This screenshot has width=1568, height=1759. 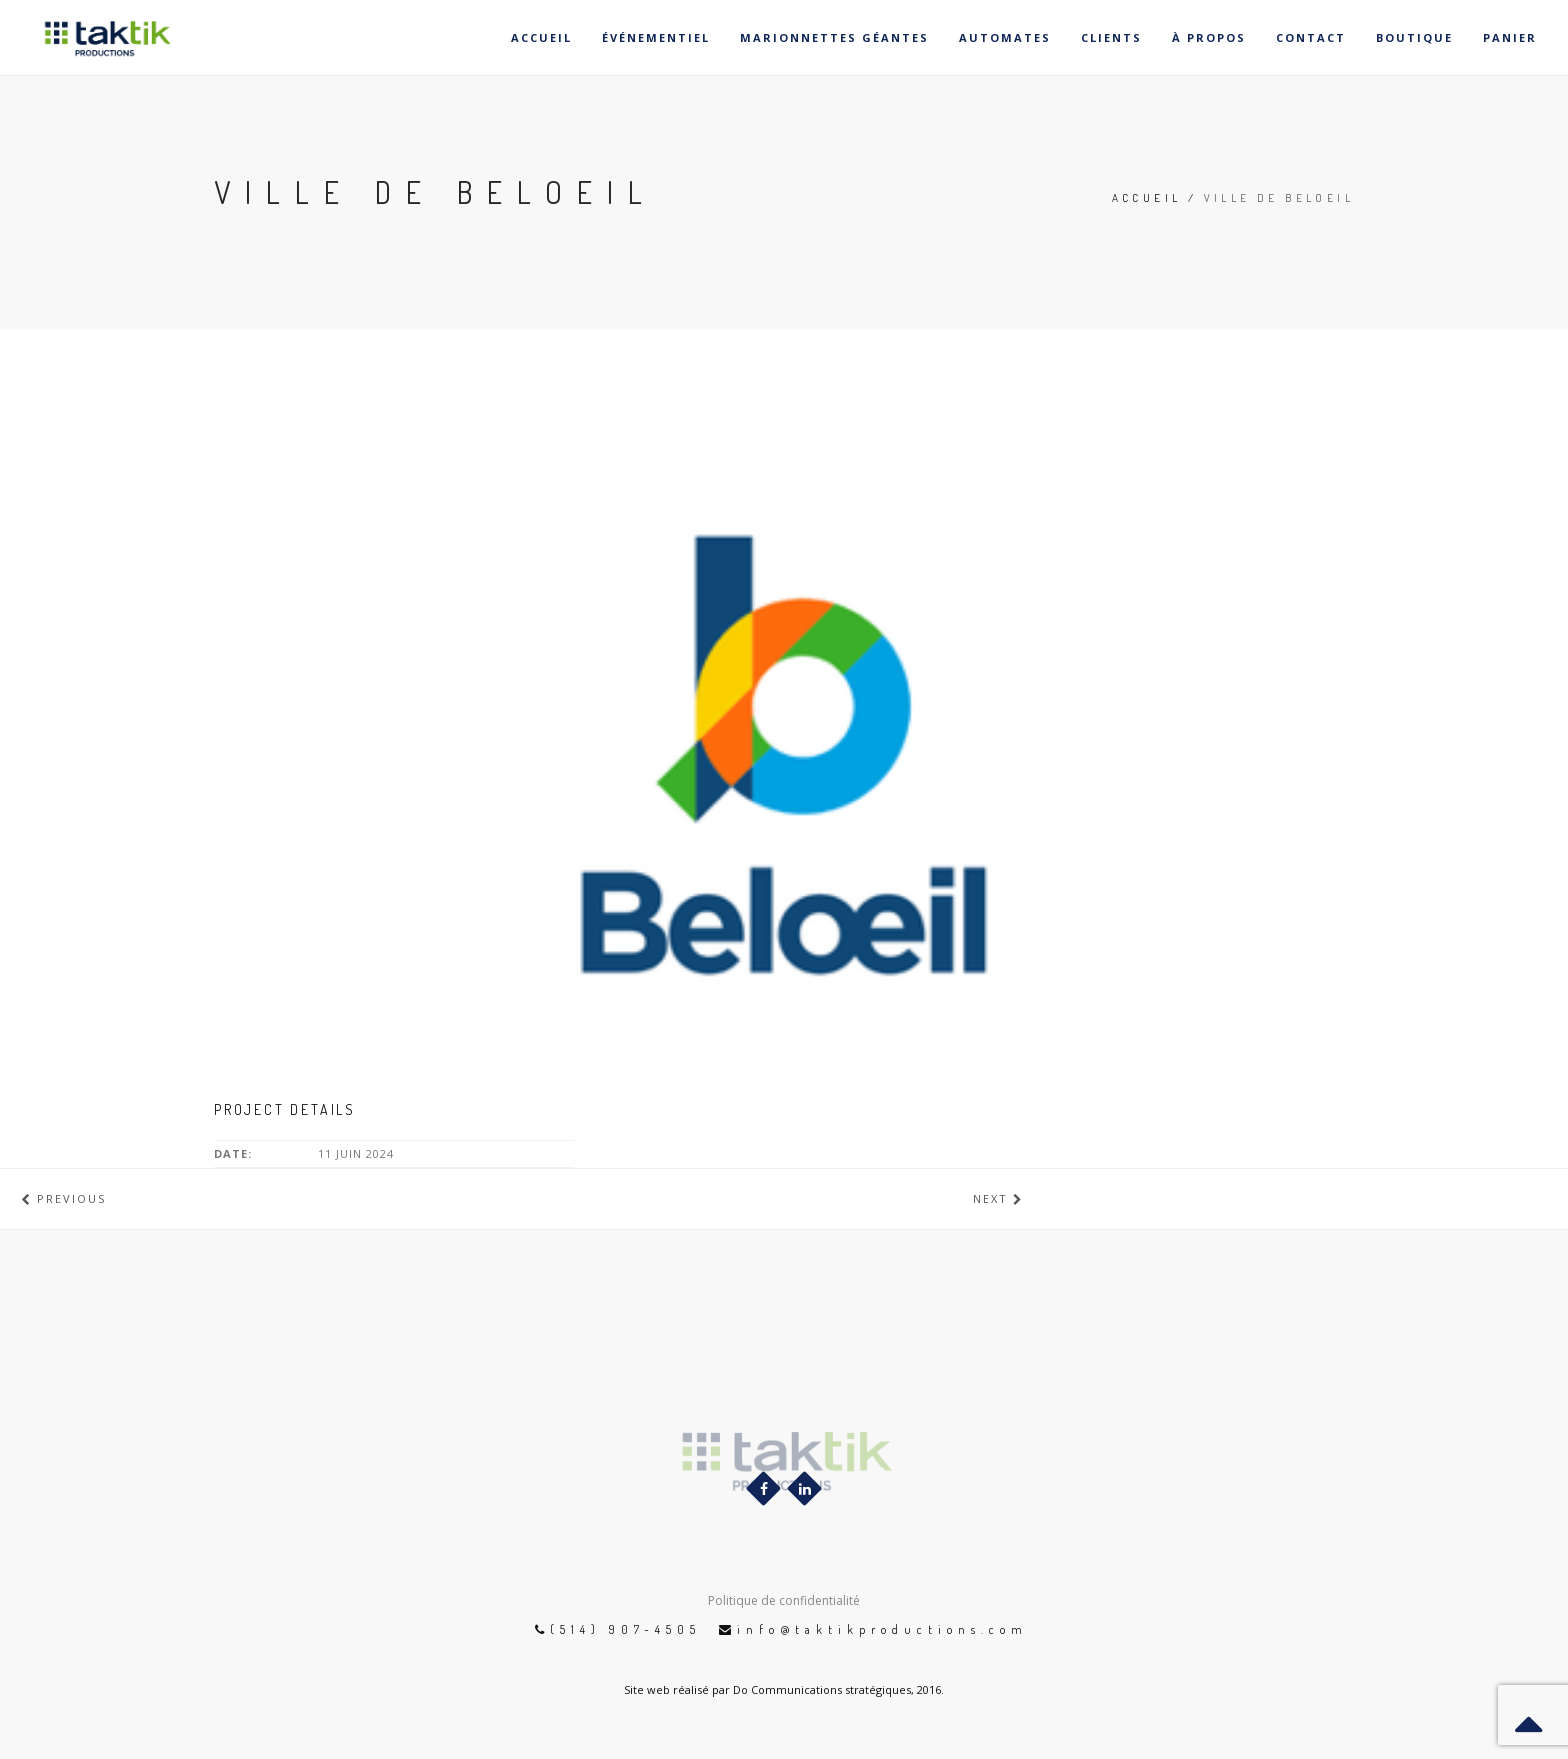 What do you see at coordinates (1111, 37) in the screenshot?
I see `Clients` at bounding box center [1111, 37].